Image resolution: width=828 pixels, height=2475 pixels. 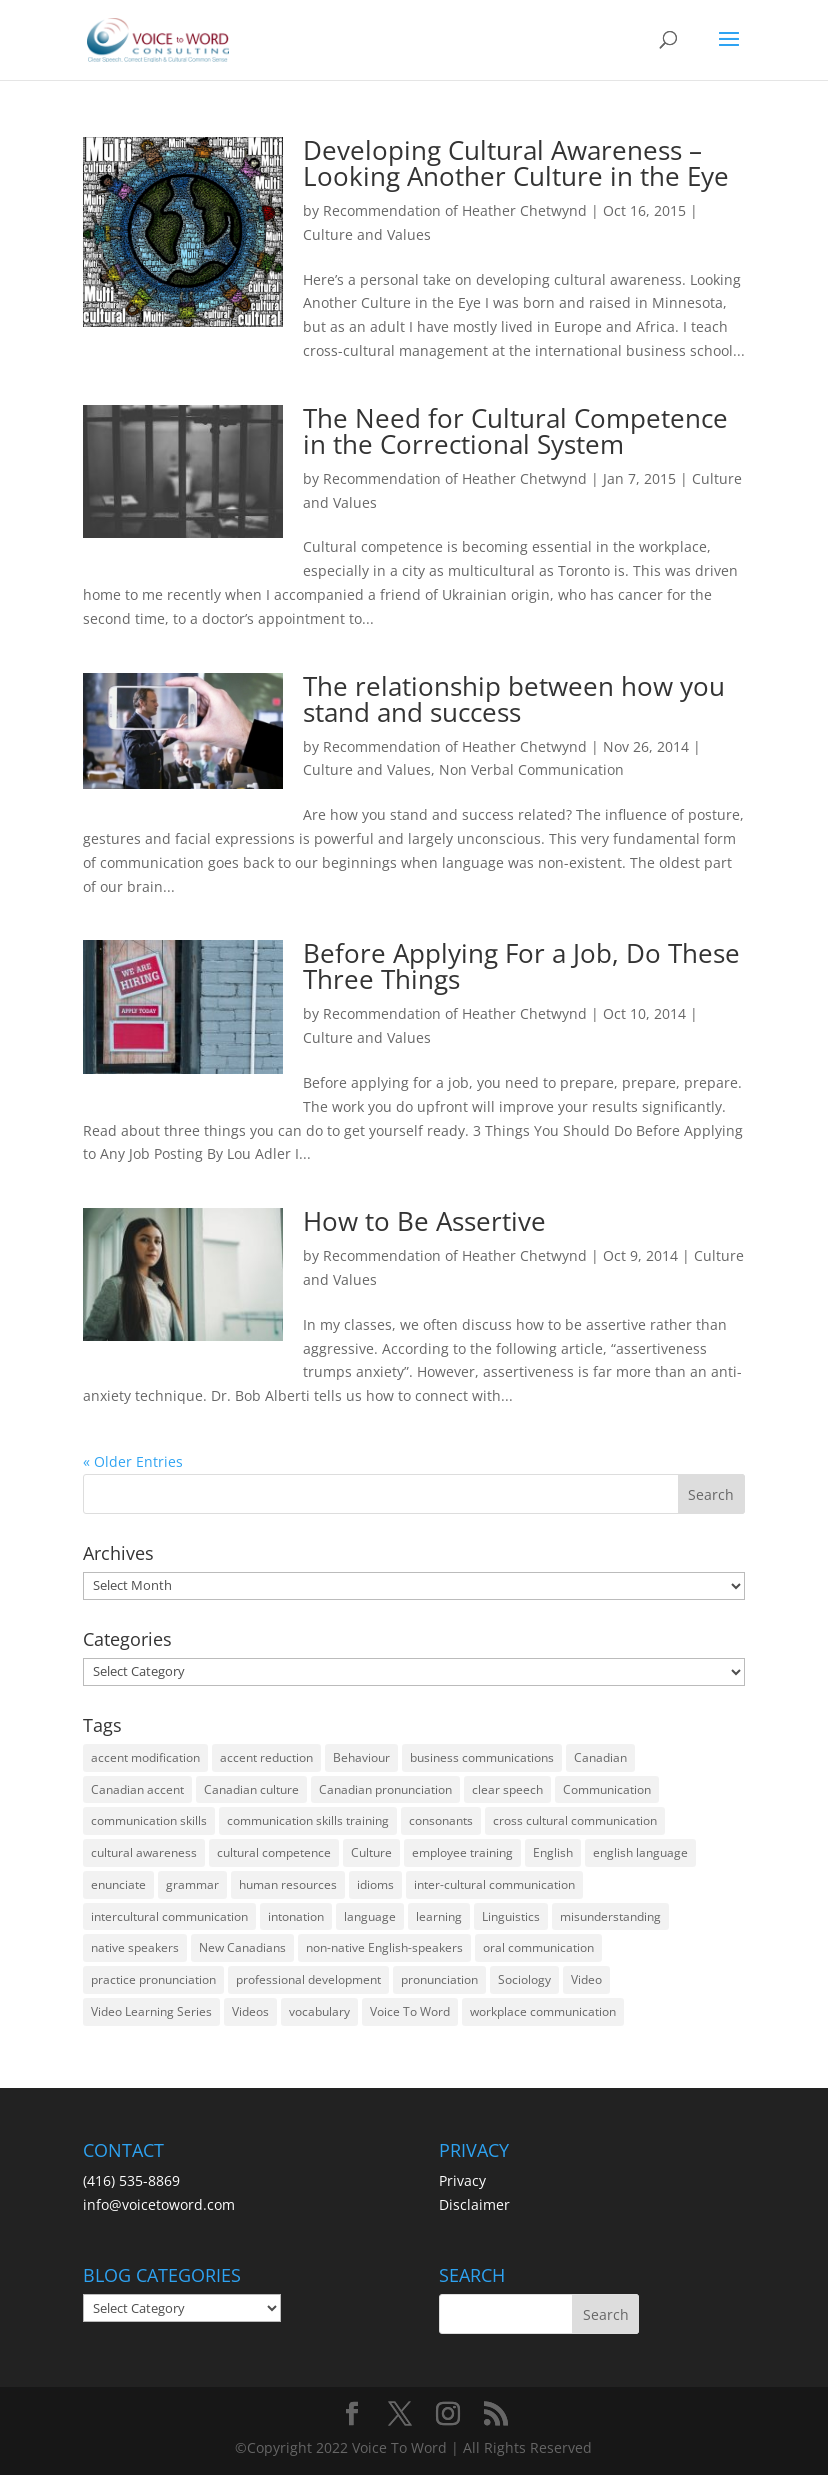 I want to click on idioms [idioms (15 items)], so click(x=375, y=1884).